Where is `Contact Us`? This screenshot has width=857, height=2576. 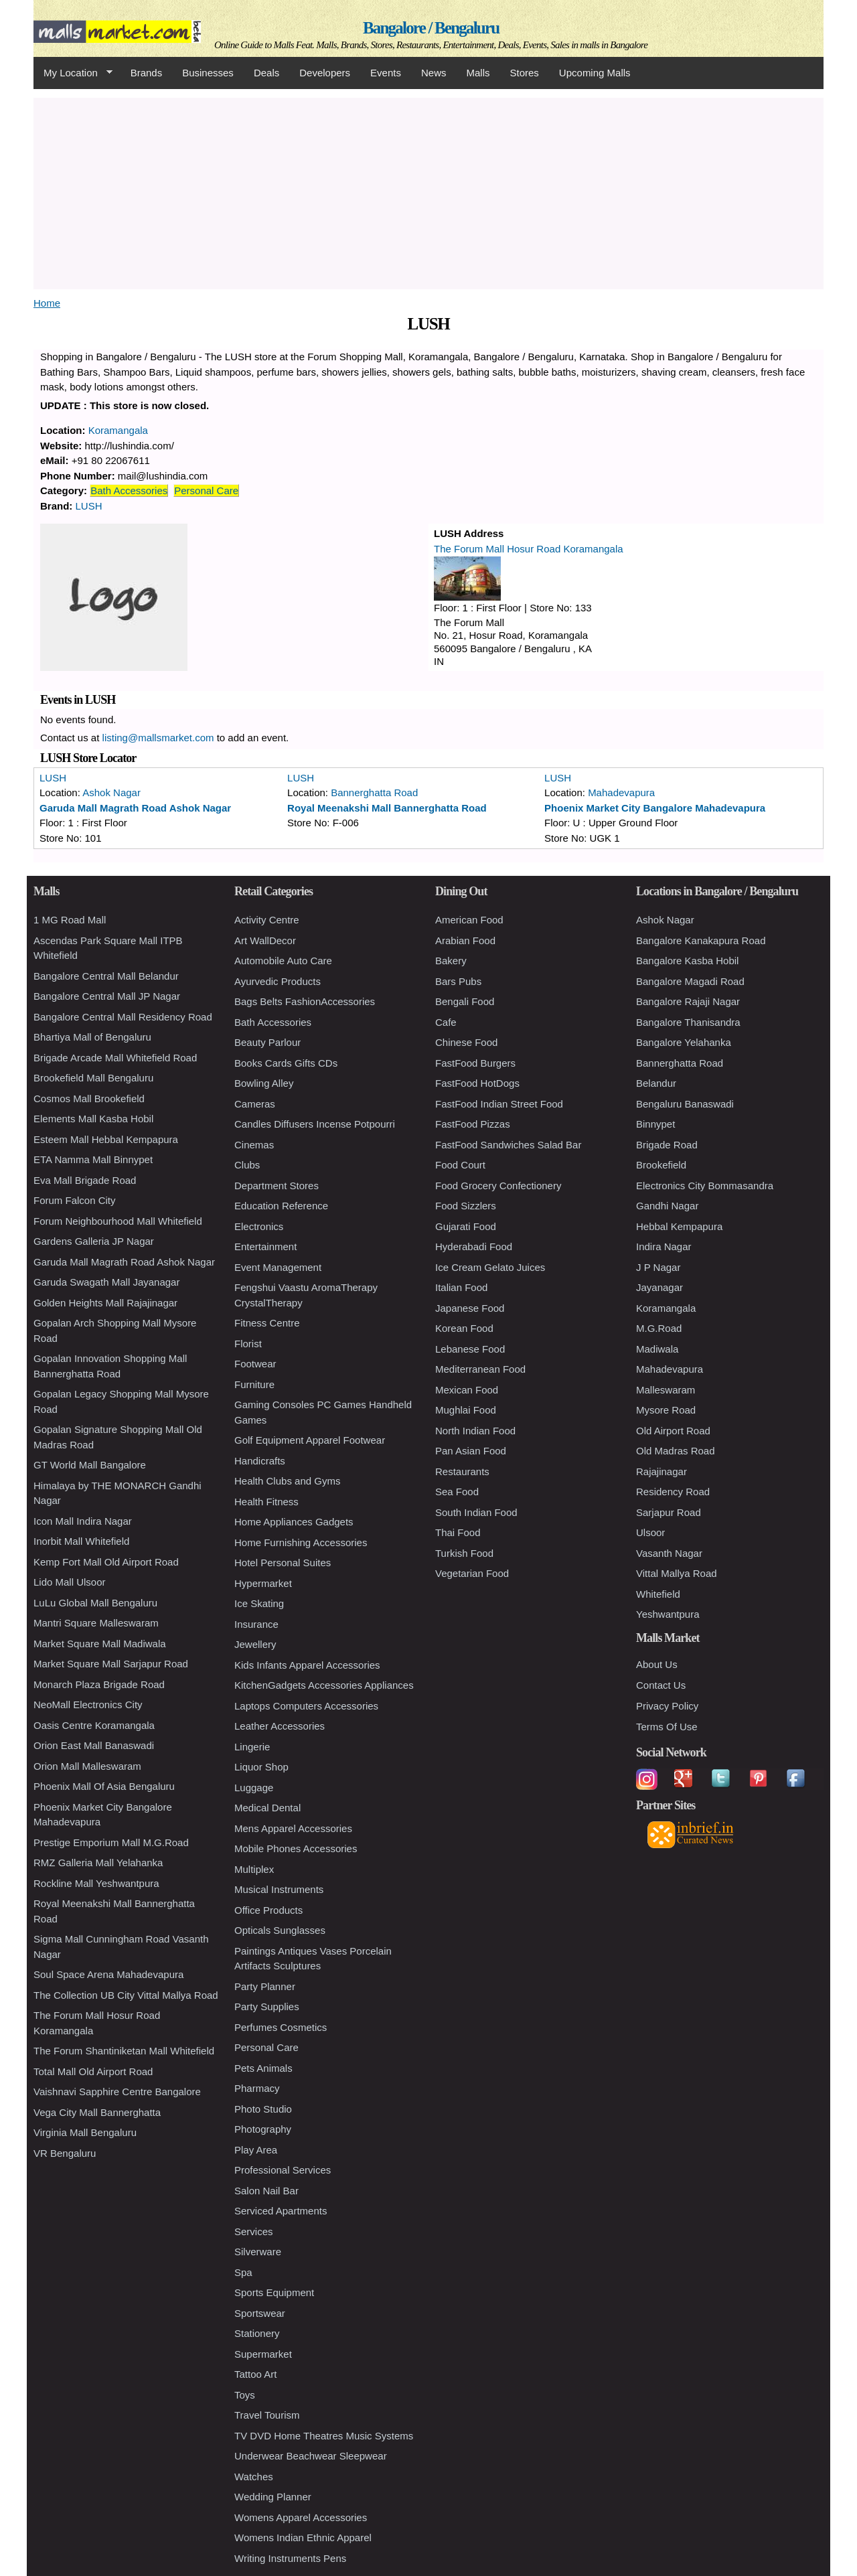
Contact Us is located at coordinates (661, 1685).